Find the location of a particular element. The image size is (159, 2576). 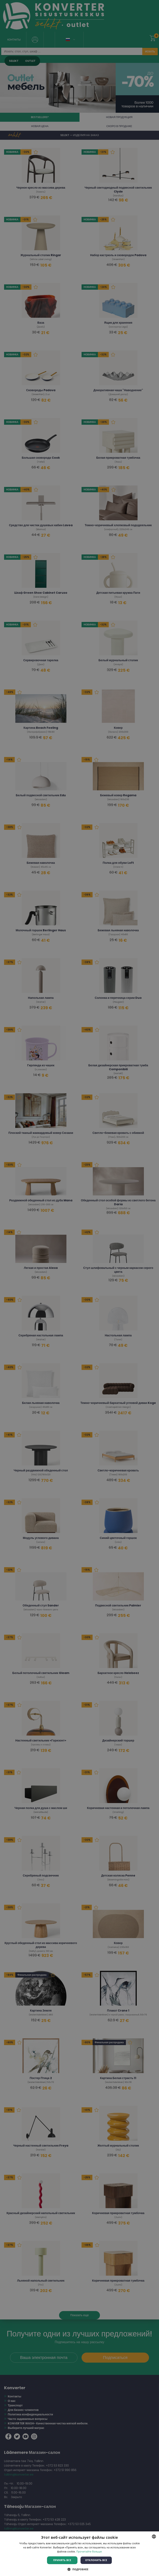

Прочитайте больше [Rohkem teavet, opens a new window] is located at coordinates (89, 2551).